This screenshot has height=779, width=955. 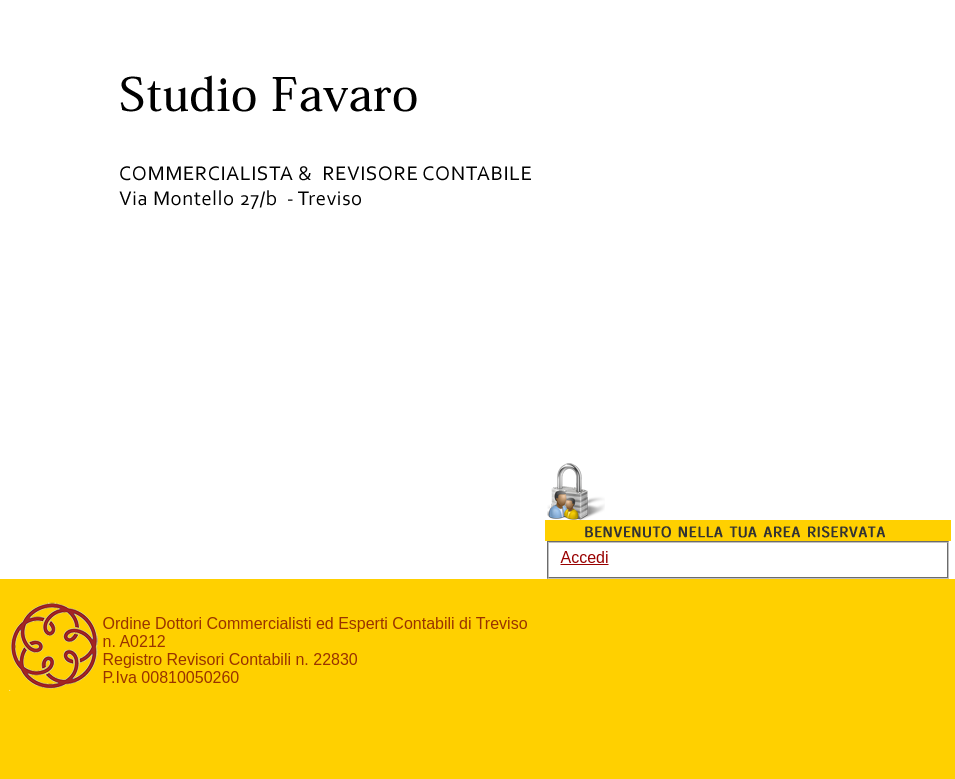 I want to click on Accedi, so click(x=585, y=557).